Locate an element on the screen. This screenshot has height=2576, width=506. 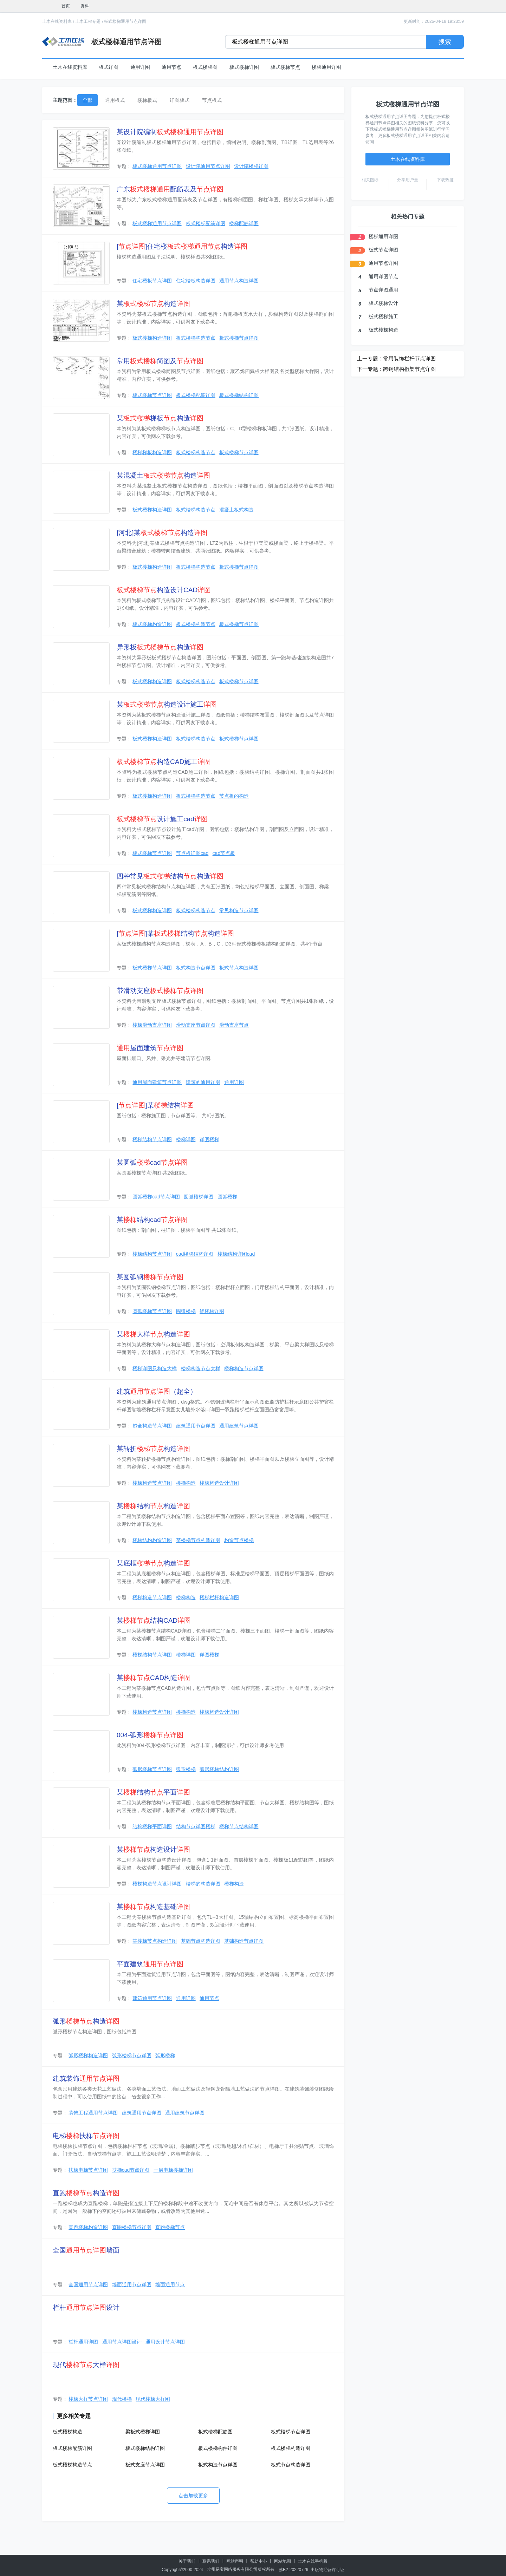
楼梯构造节点设计详图 is located at coordinates (157, 1884).